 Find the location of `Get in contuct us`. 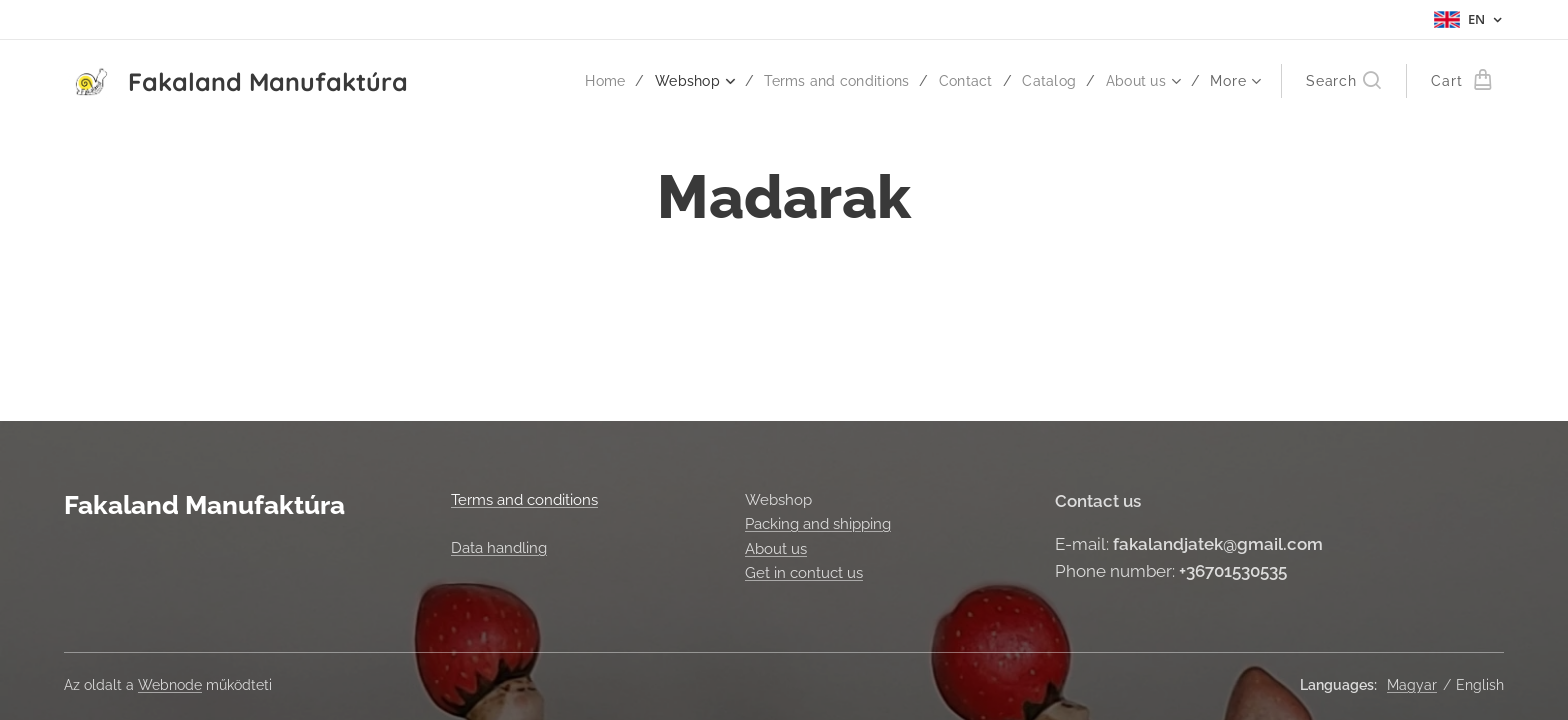

Get in contuct us is located at coordinates (804, 573).